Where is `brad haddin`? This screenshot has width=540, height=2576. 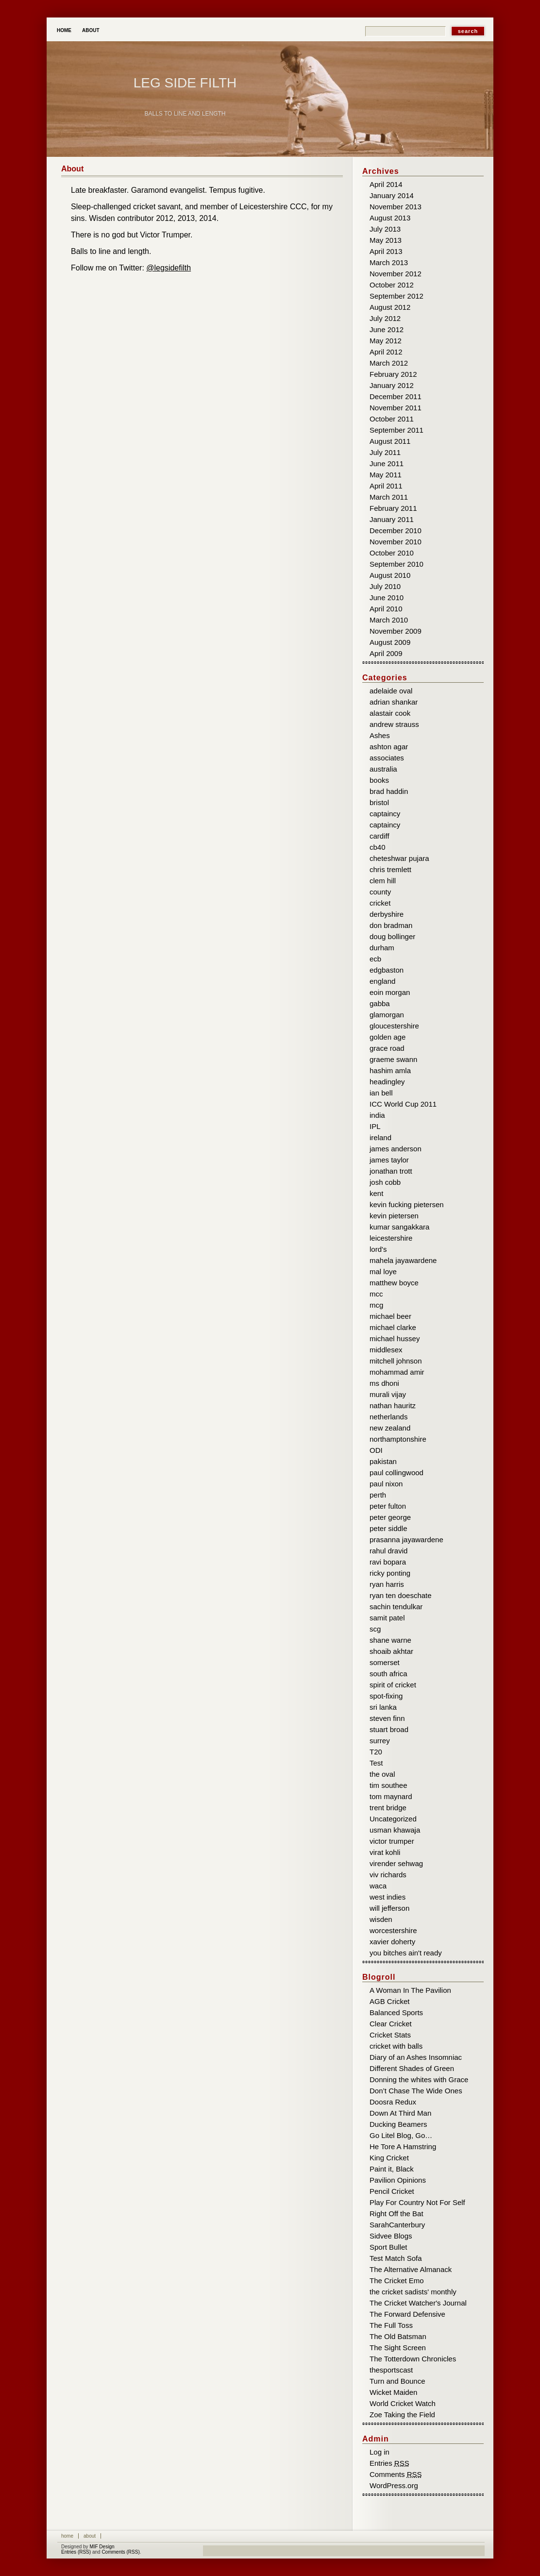
brad haddin is located at coordinates (389, 791).